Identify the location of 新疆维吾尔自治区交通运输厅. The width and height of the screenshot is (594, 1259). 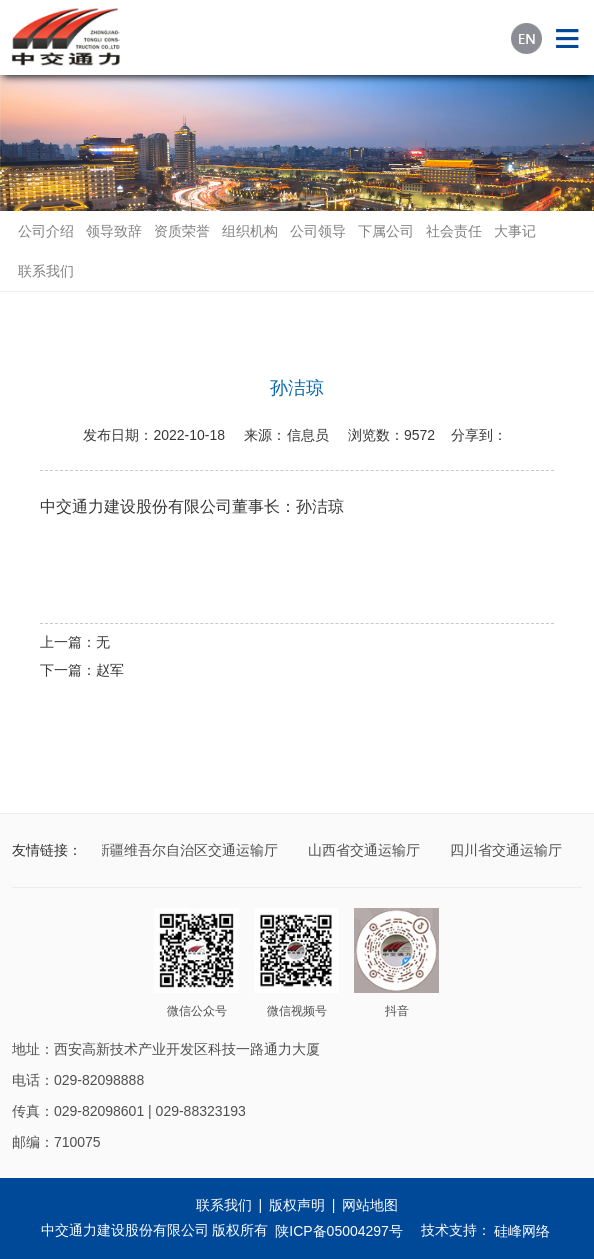
(189, 850).